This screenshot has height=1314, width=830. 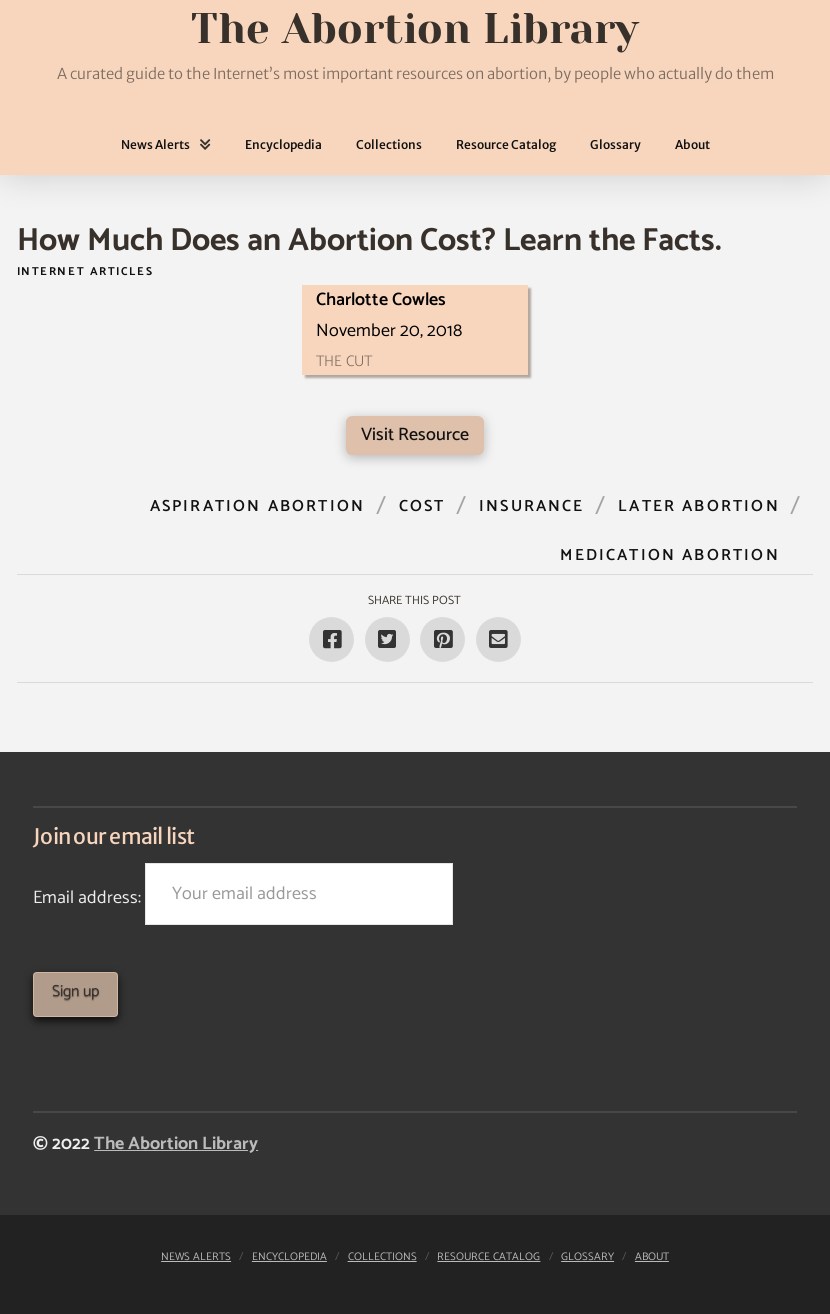 What do you see at coordinates (587, 1257) in the screenshot?
I see `Glossary` at bounding box center [587, 1257].